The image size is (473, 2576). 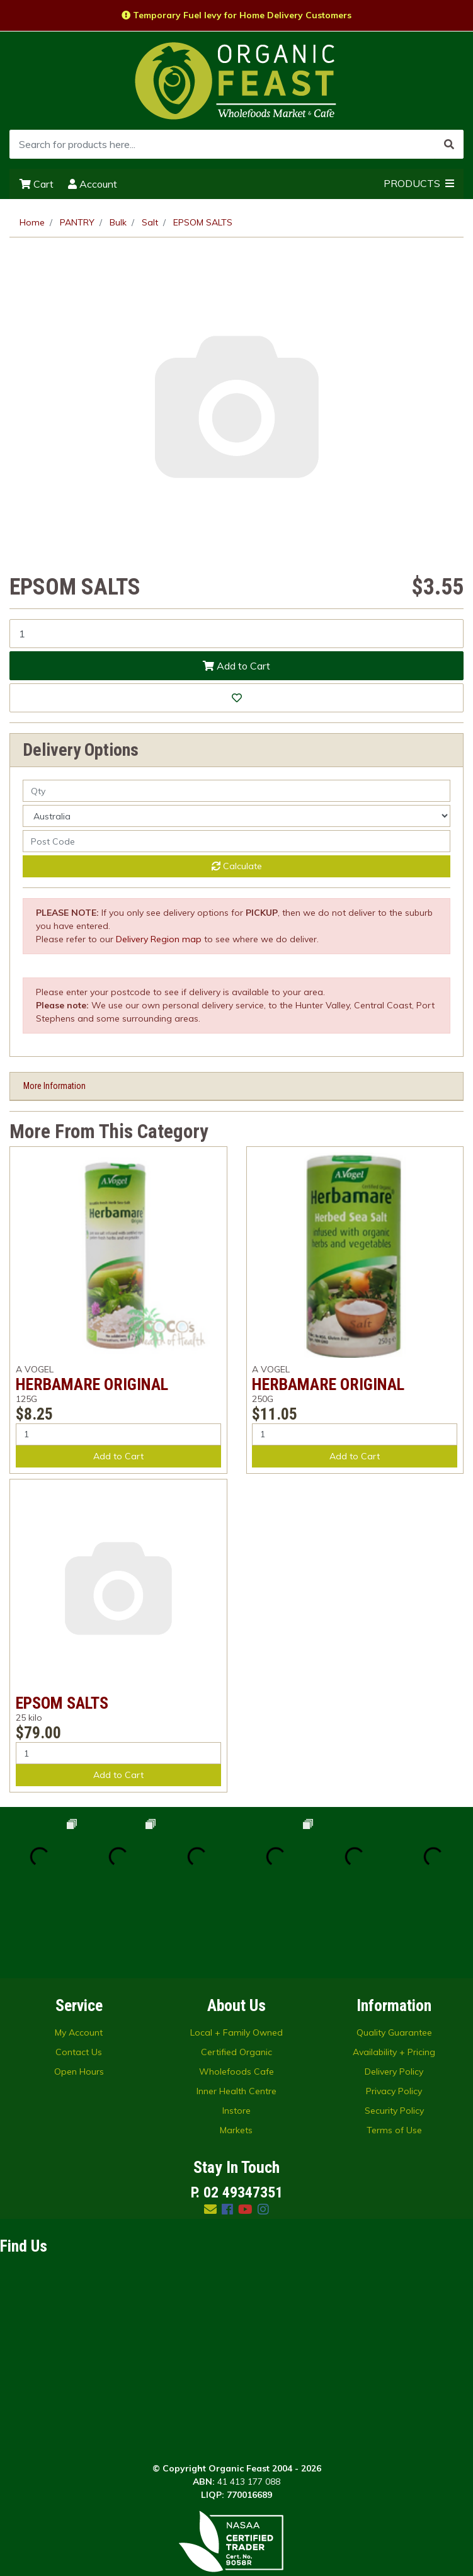 I want to click on Calculate, so click(x=237, y=866).